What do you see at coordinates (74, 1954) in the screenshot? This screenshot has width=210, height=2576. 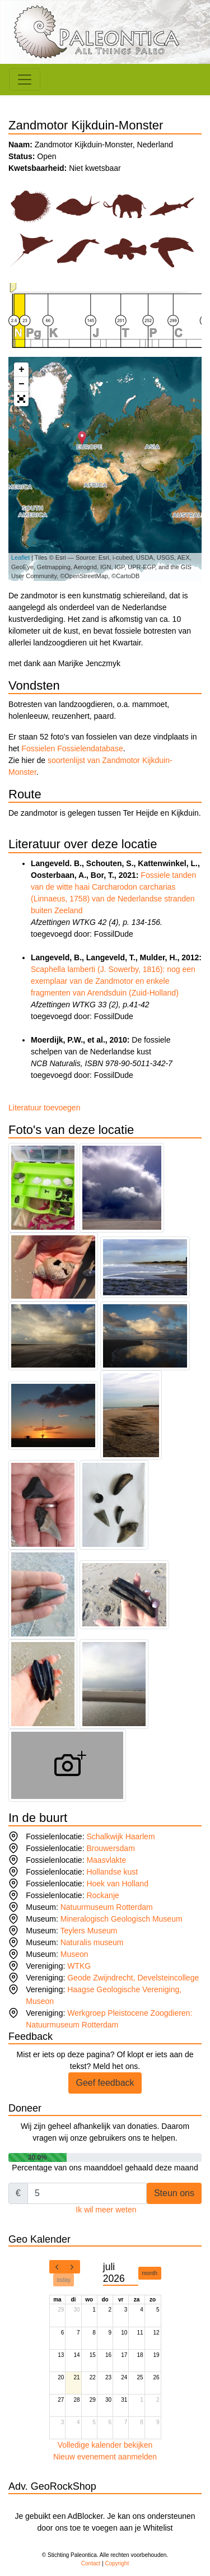 I see `Museon` at bounding box center [74, 1954].